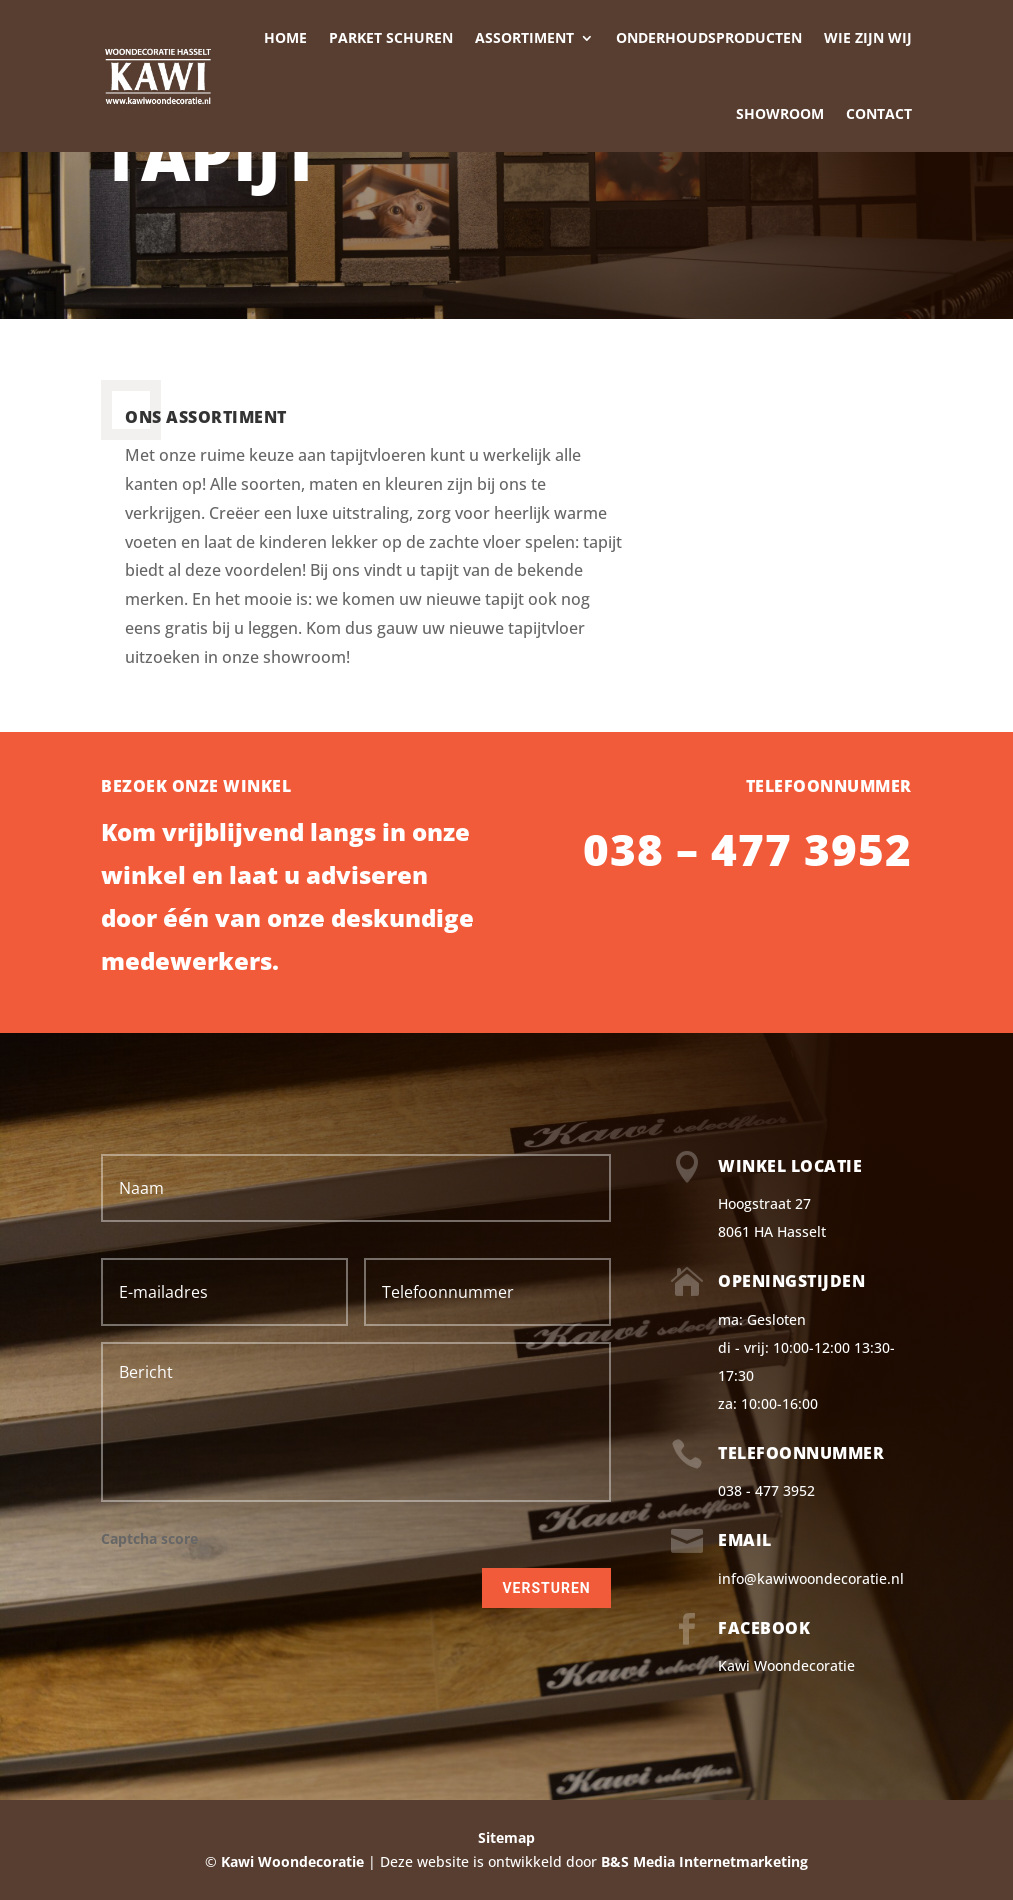 This screenshot has height=1900, width=1013. Describe the element at coordinates (780, 113) in the screenshot. I see `Showroom` at that location.